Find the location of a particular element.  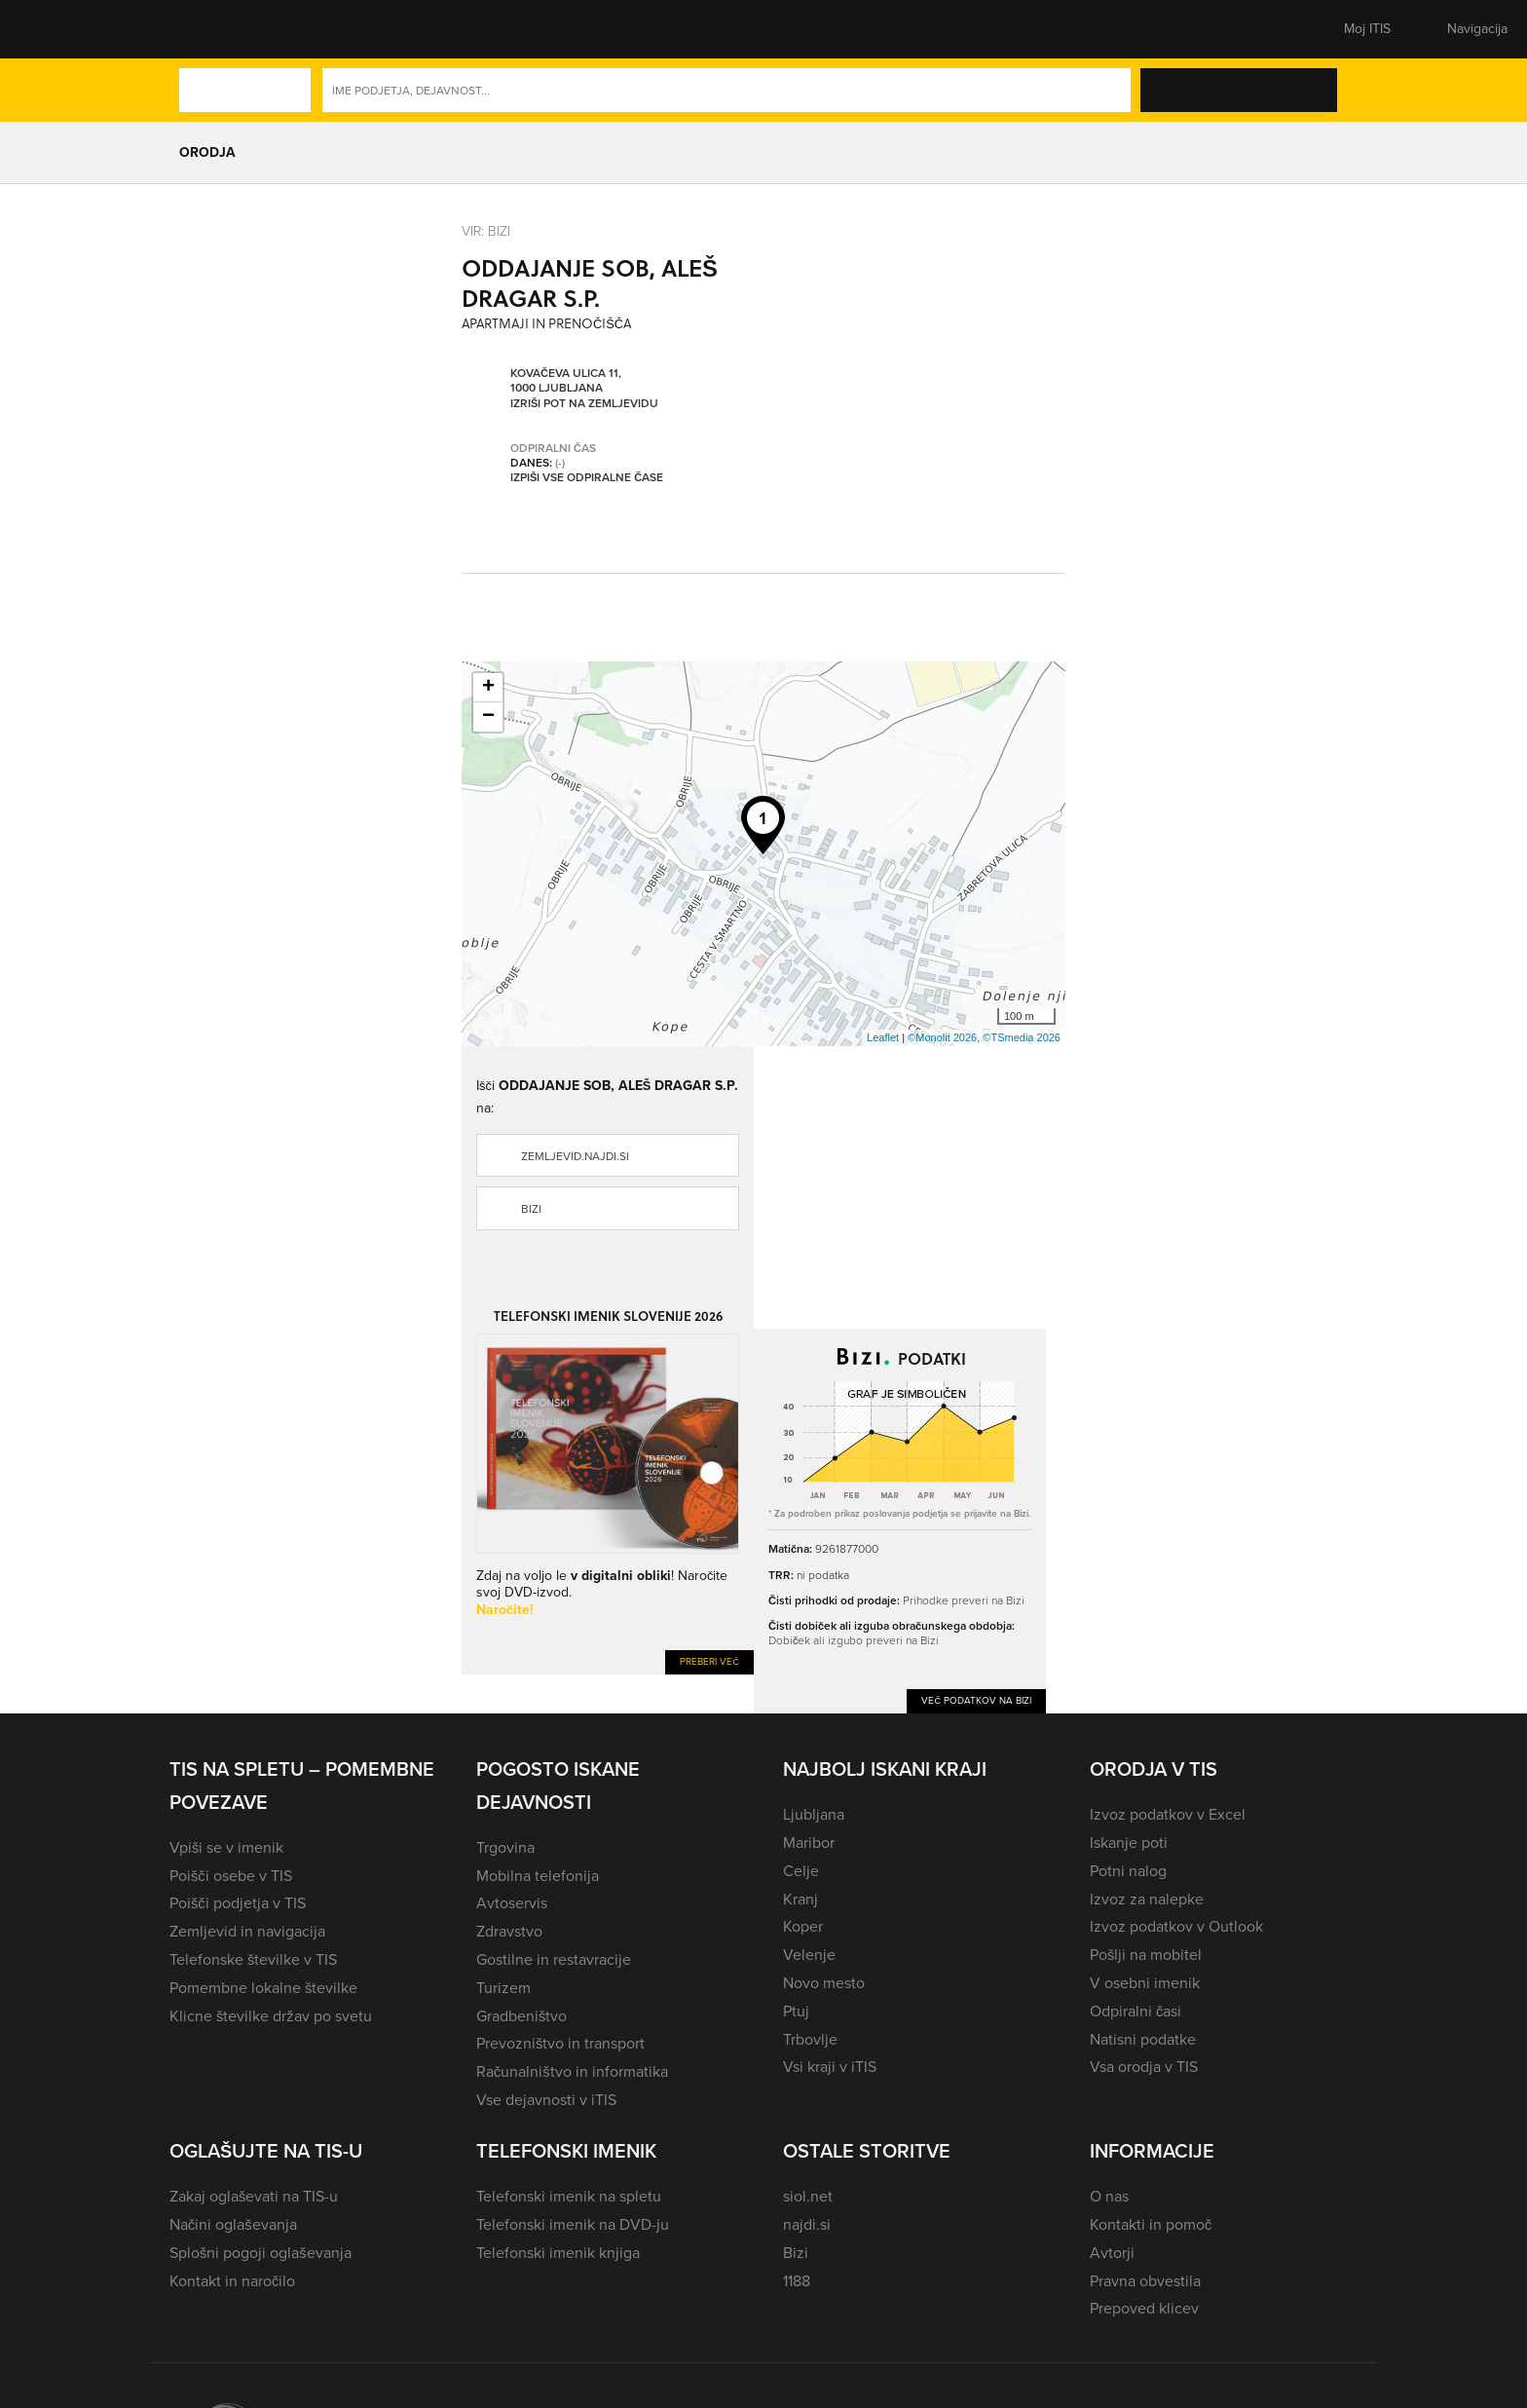

©Monolit 2026 is located at coordinates (942, 1037).